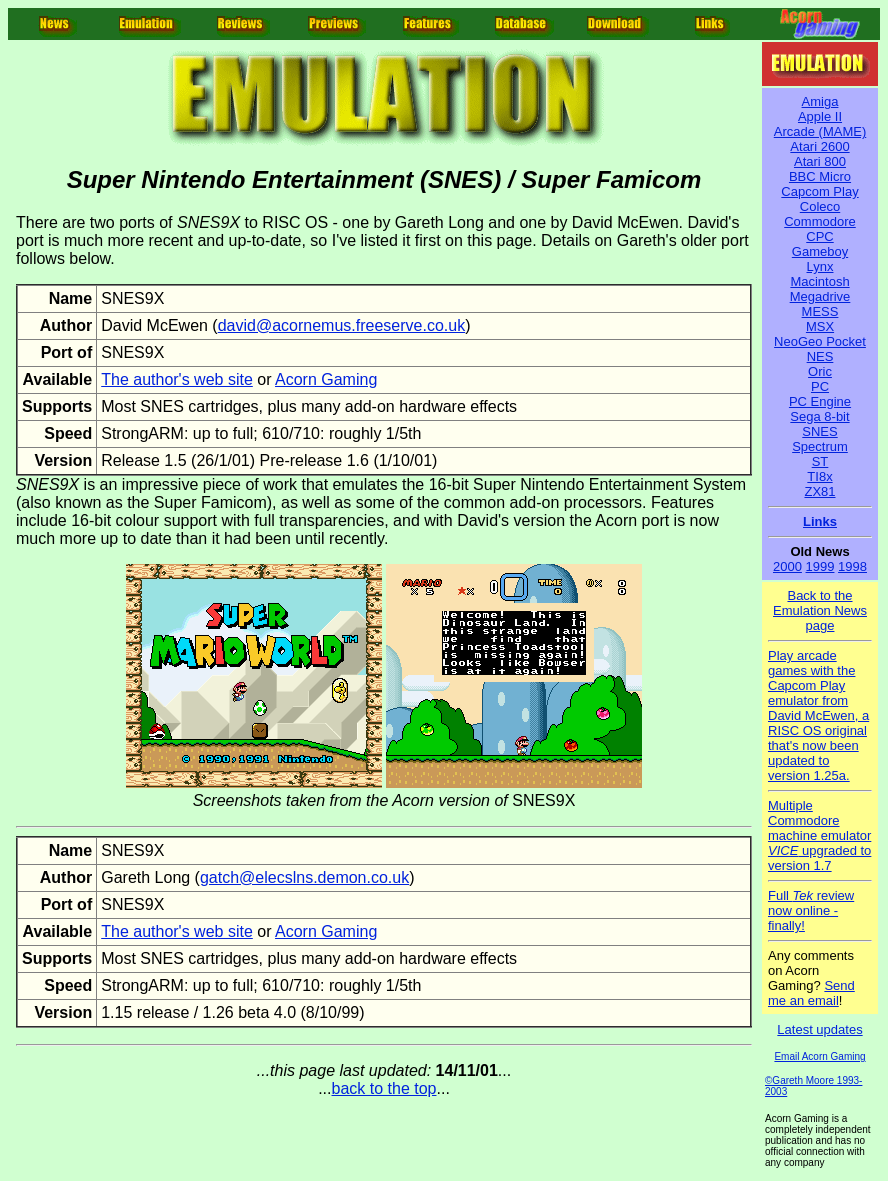 Image resolution: width=888 pixels, height=1181 pixels. What do you see at coordinates (819, 835) in the screenshot?
I see `Multiple Commodore machine emulator upgraded to version 1.7` at bounding box center [819, 835].